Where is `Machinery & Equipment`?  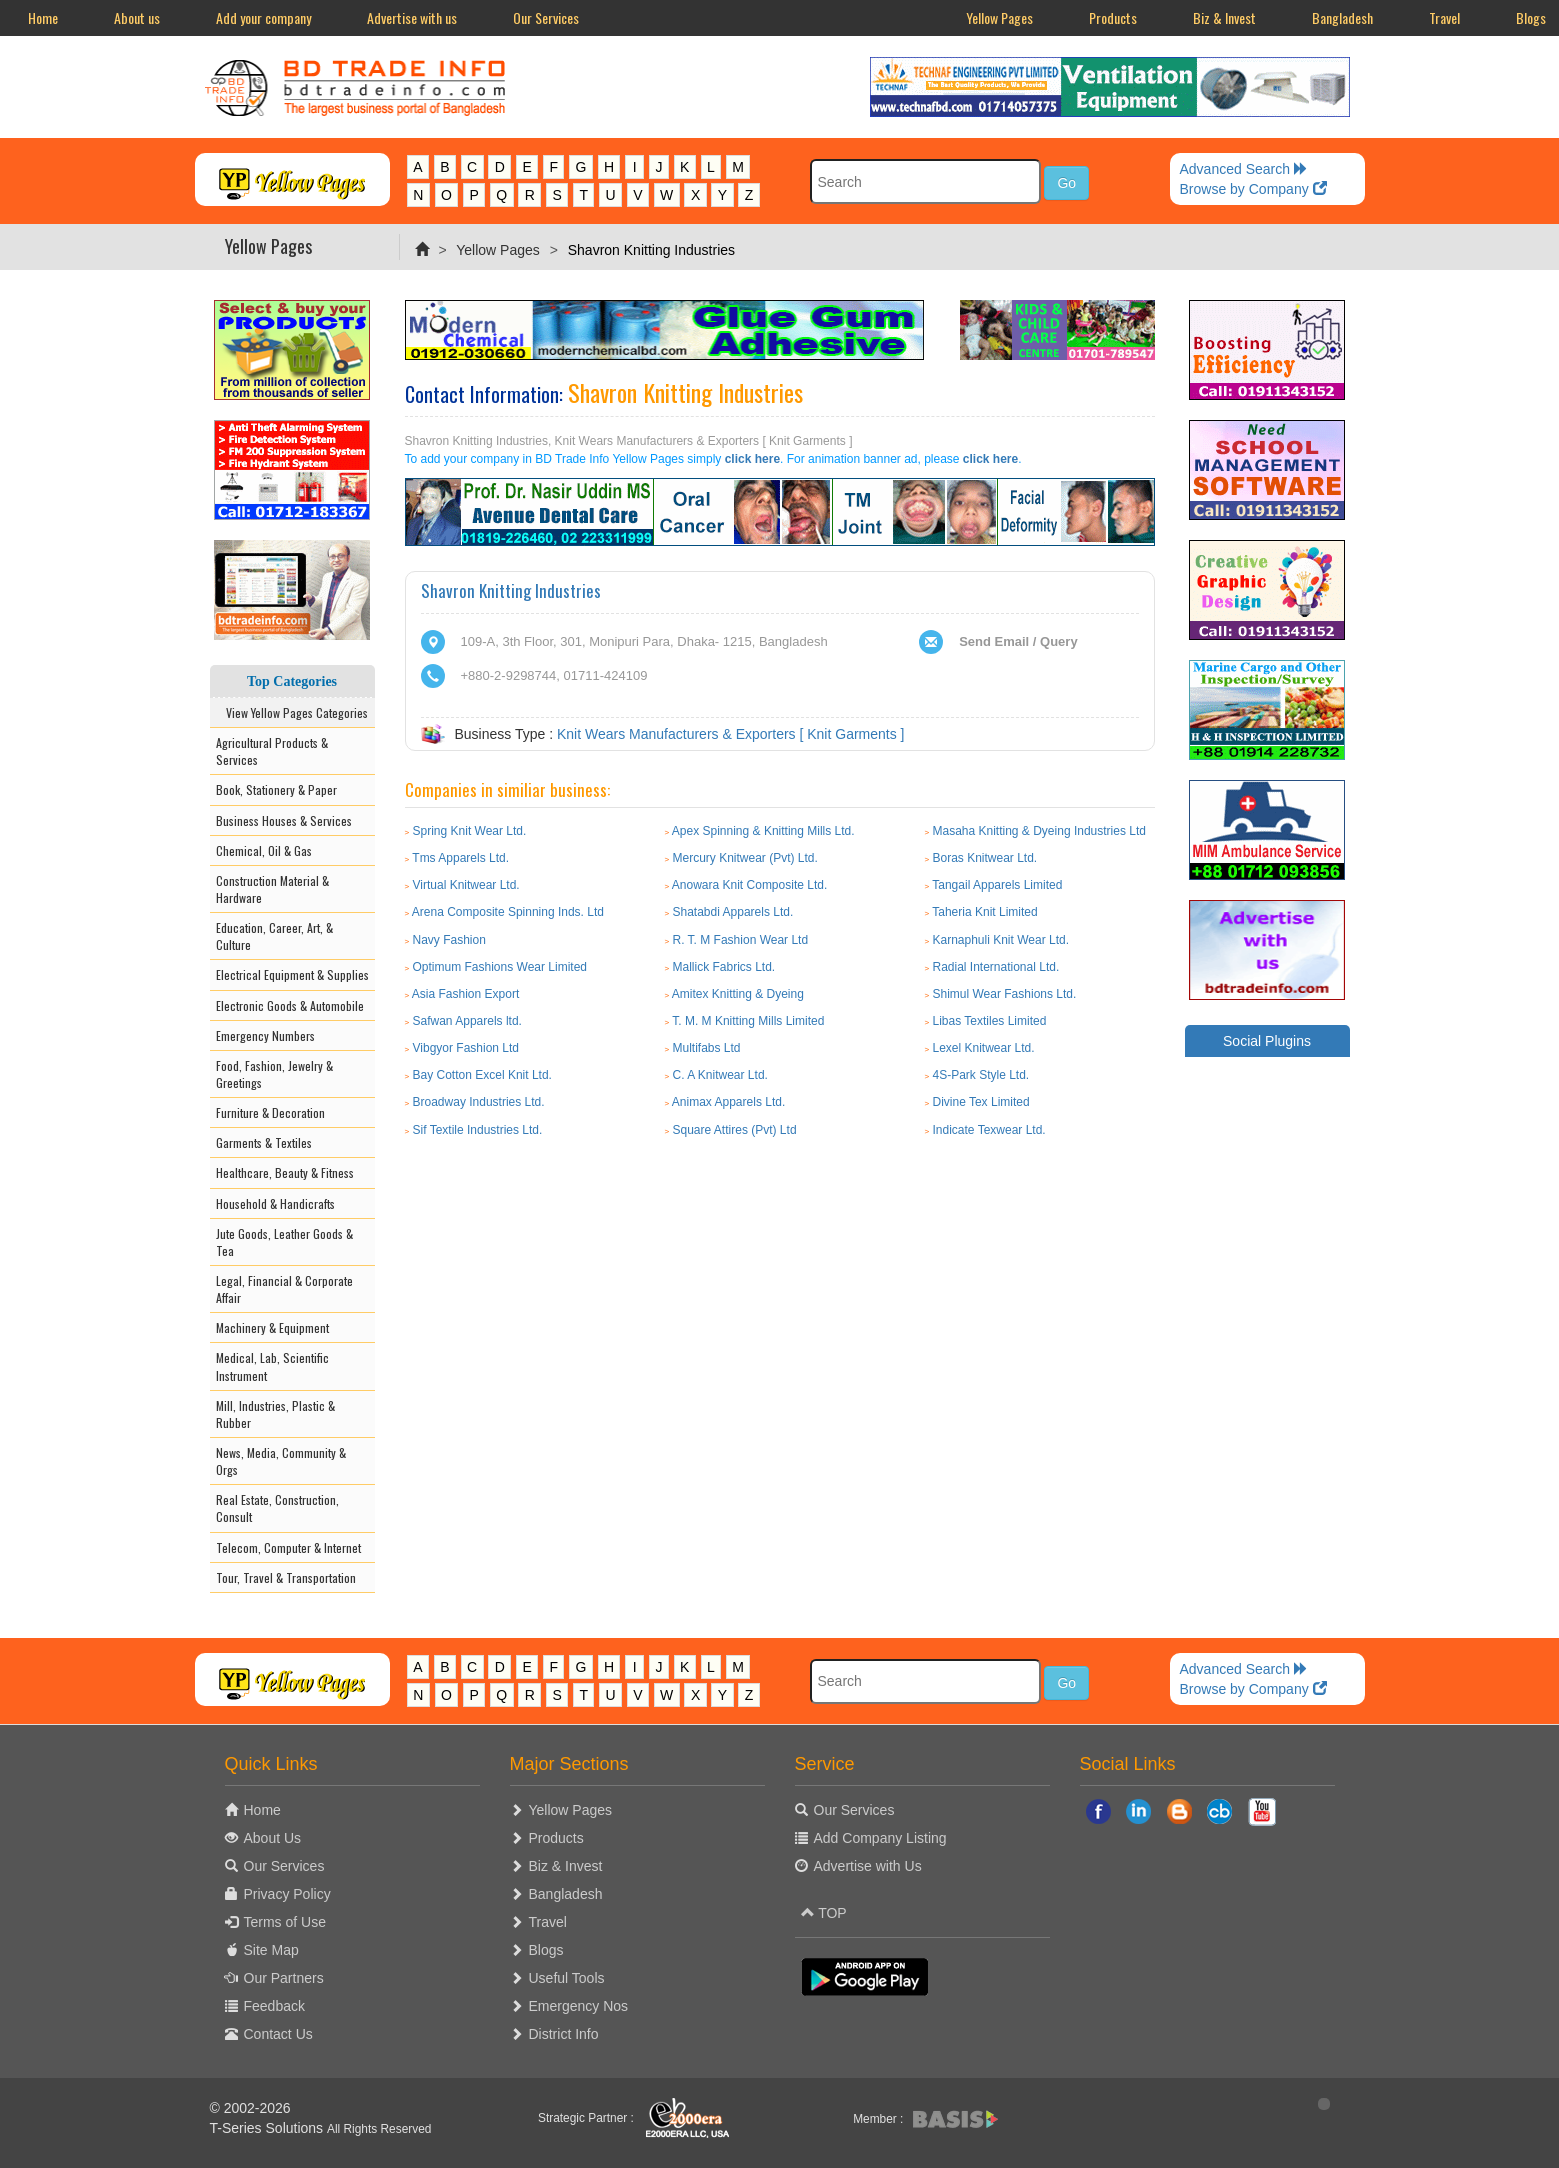 Machinery & Equipment is located at coordinates (272, 1327).